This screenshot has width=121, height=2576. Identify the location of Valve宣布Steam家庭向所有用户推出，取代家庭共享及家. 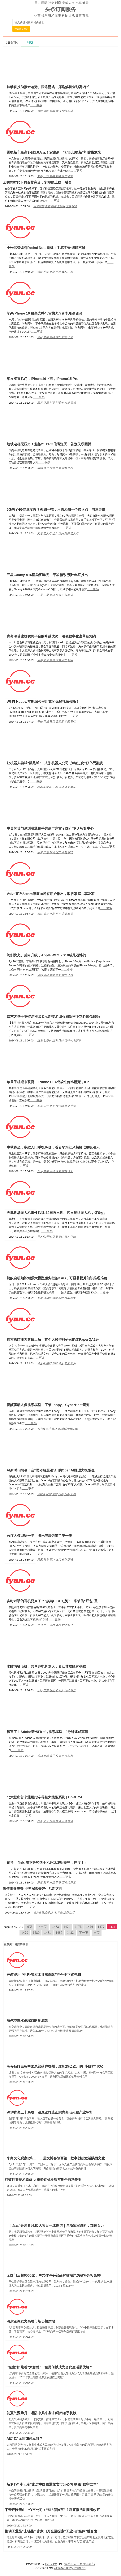
(51, 894).